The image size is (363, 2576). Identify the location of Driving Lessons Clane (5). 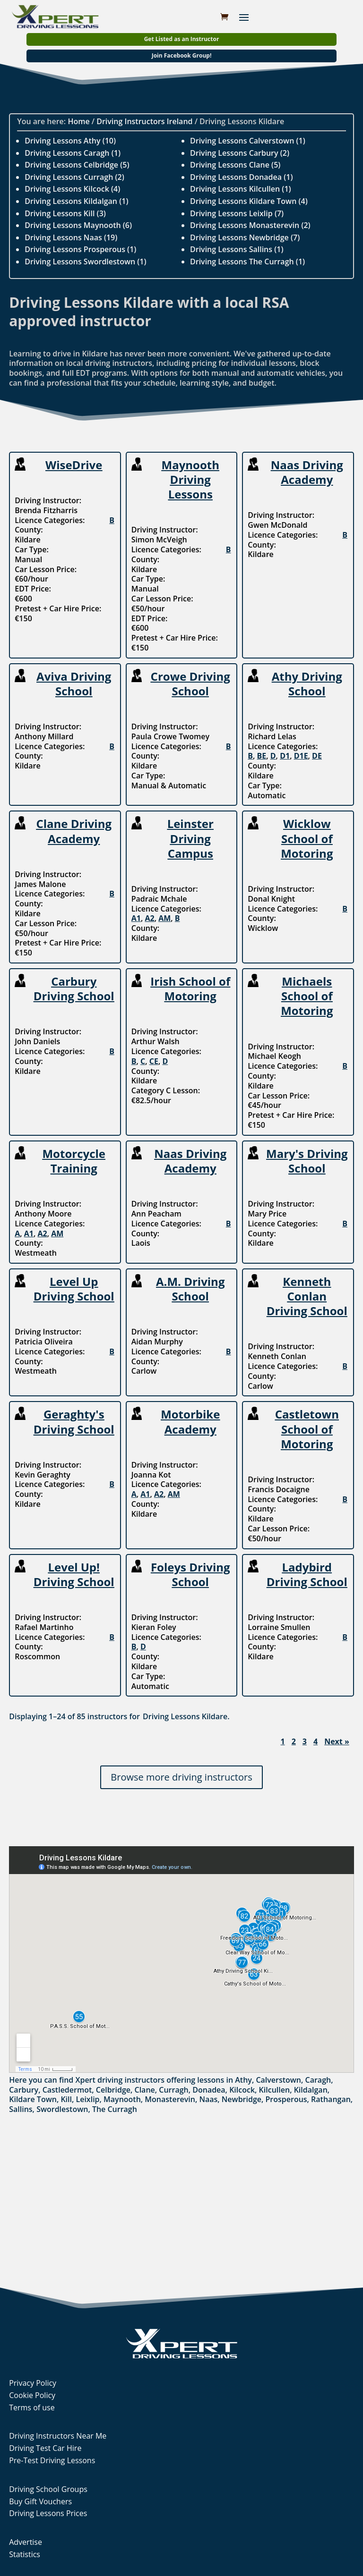
(235, 165).